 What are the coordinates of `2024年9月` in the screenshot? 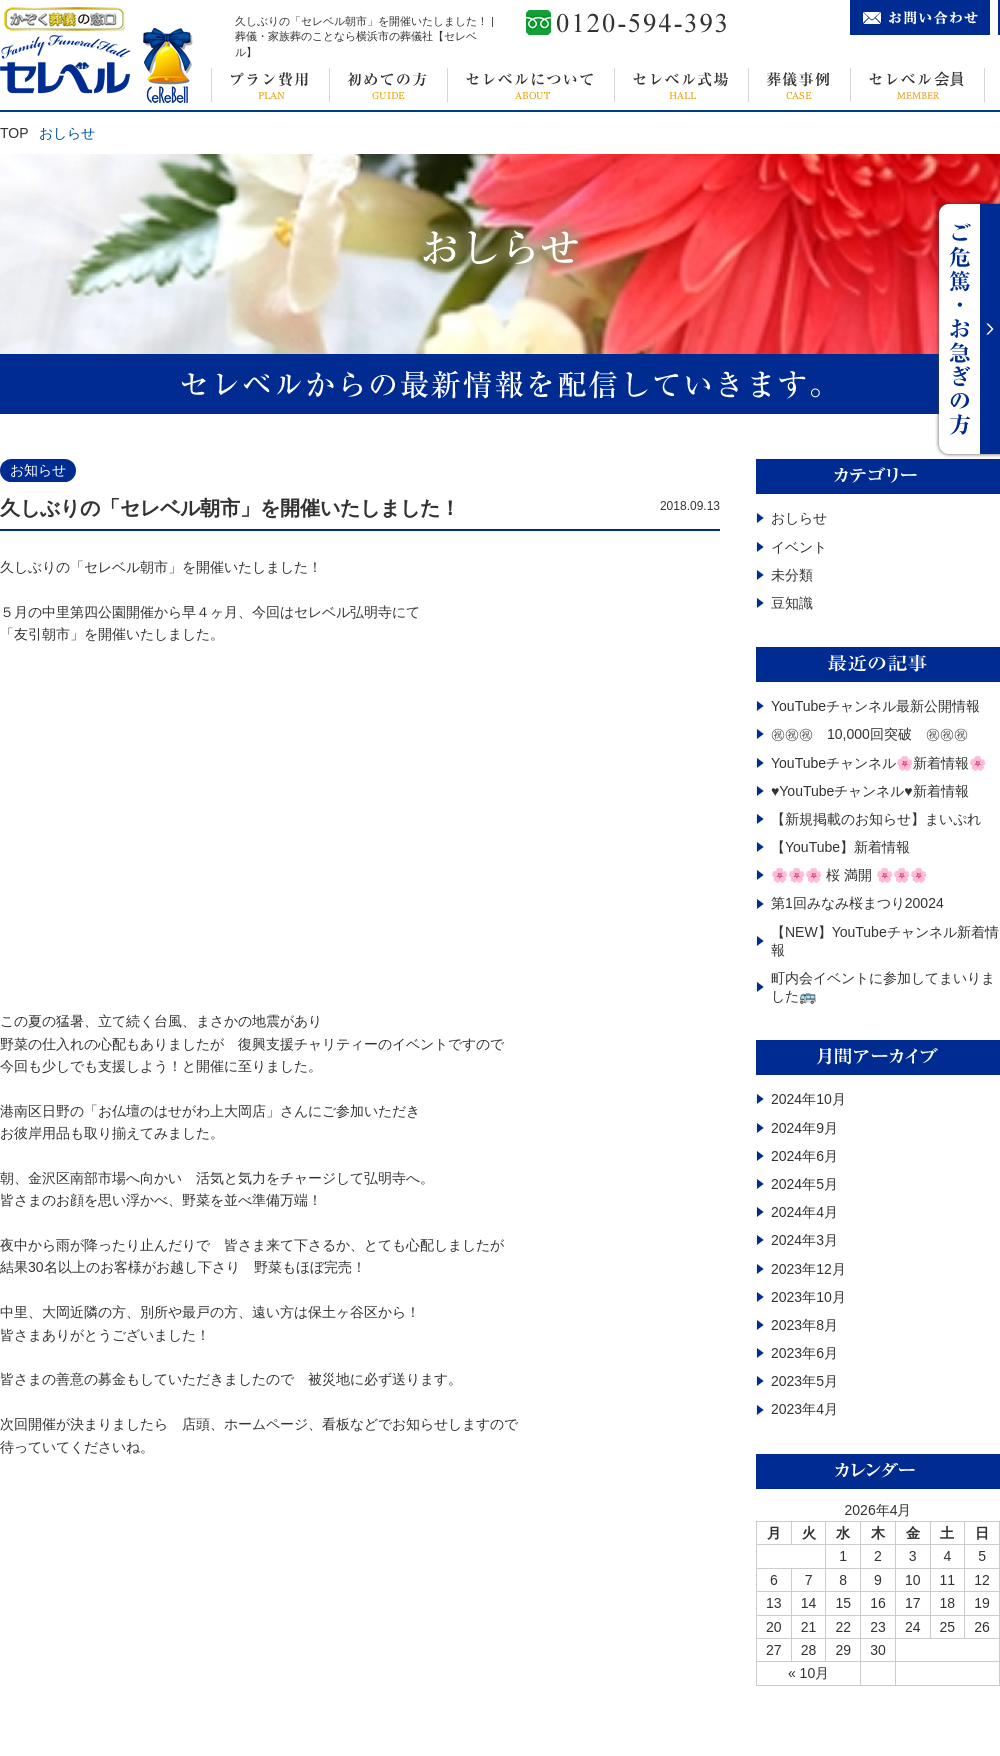 It's located at (804, 1128).